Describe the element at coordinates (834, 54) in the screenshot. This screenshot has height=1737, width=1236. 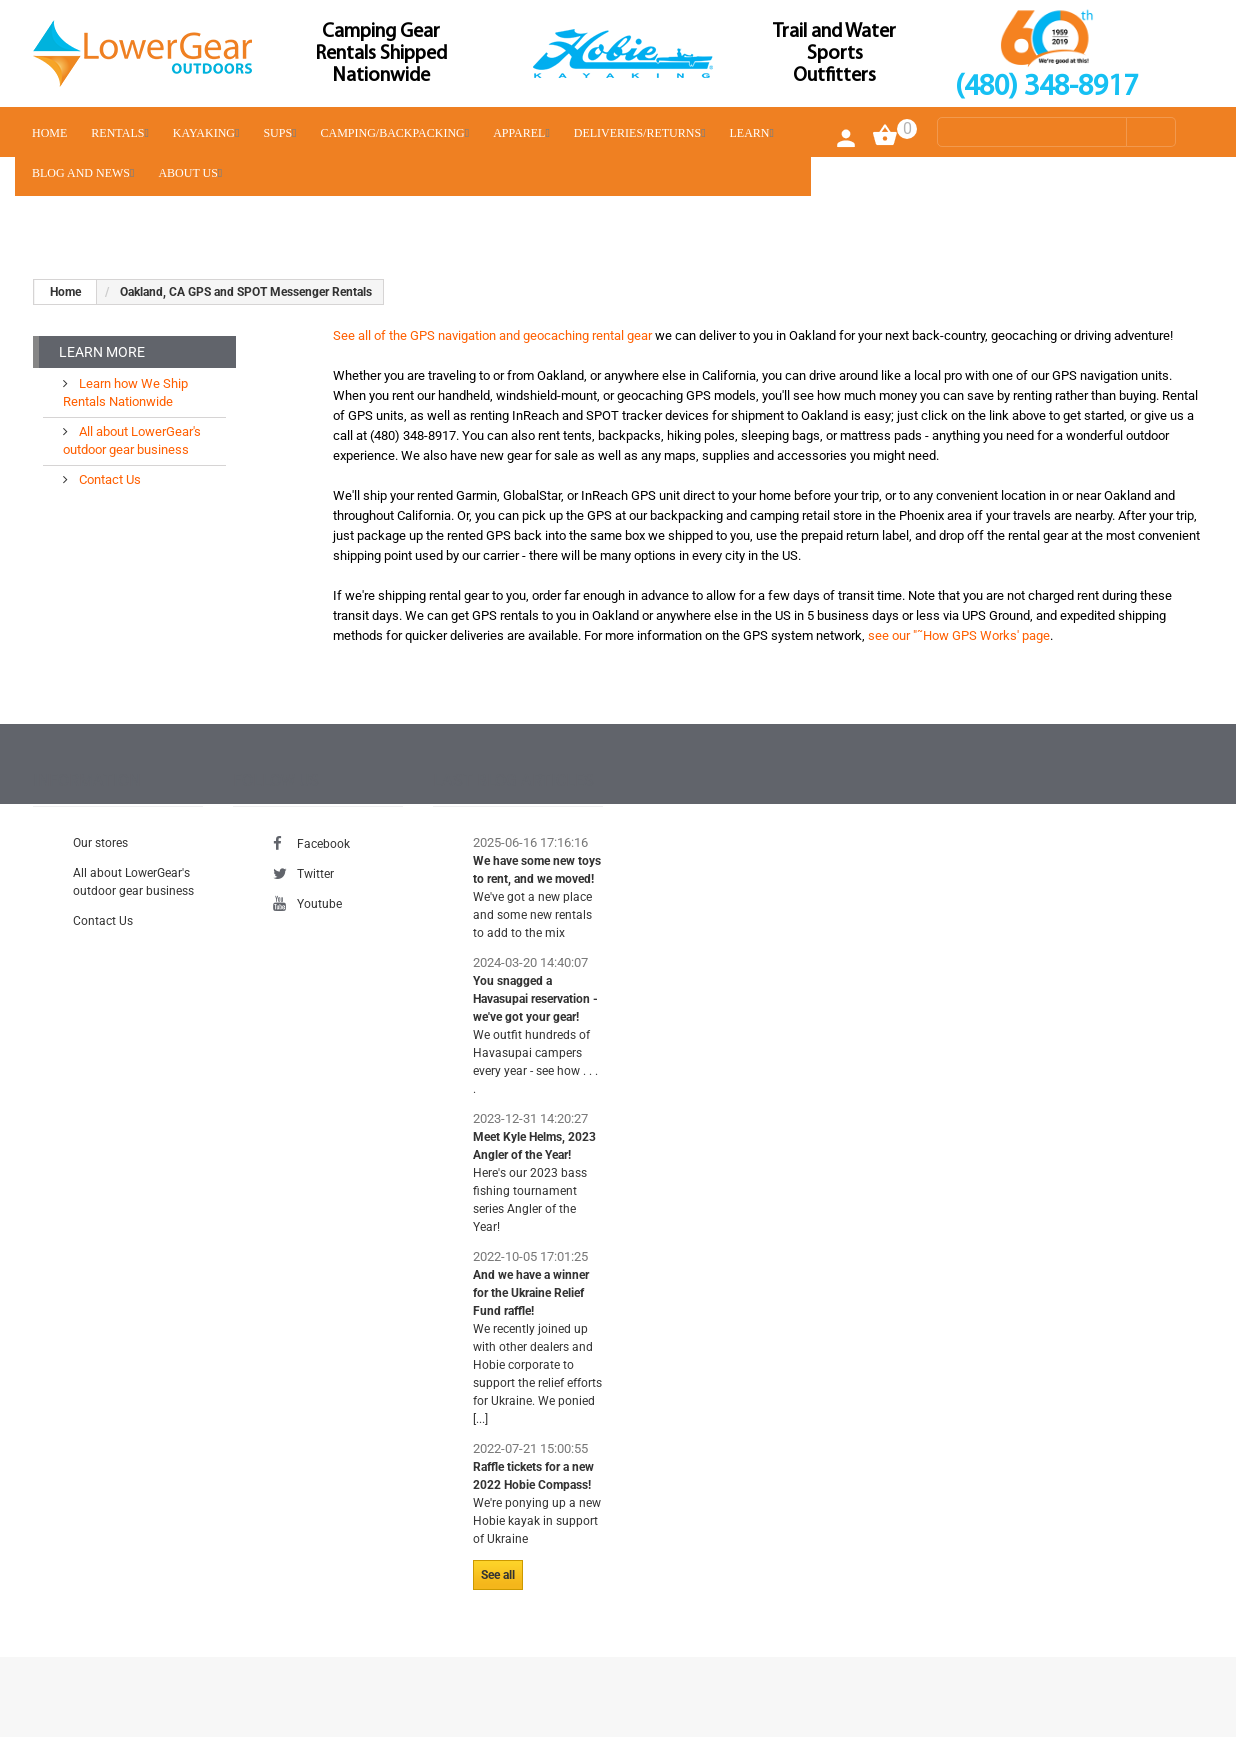
I see `Trail and Water Sports Outfitters` at that location.